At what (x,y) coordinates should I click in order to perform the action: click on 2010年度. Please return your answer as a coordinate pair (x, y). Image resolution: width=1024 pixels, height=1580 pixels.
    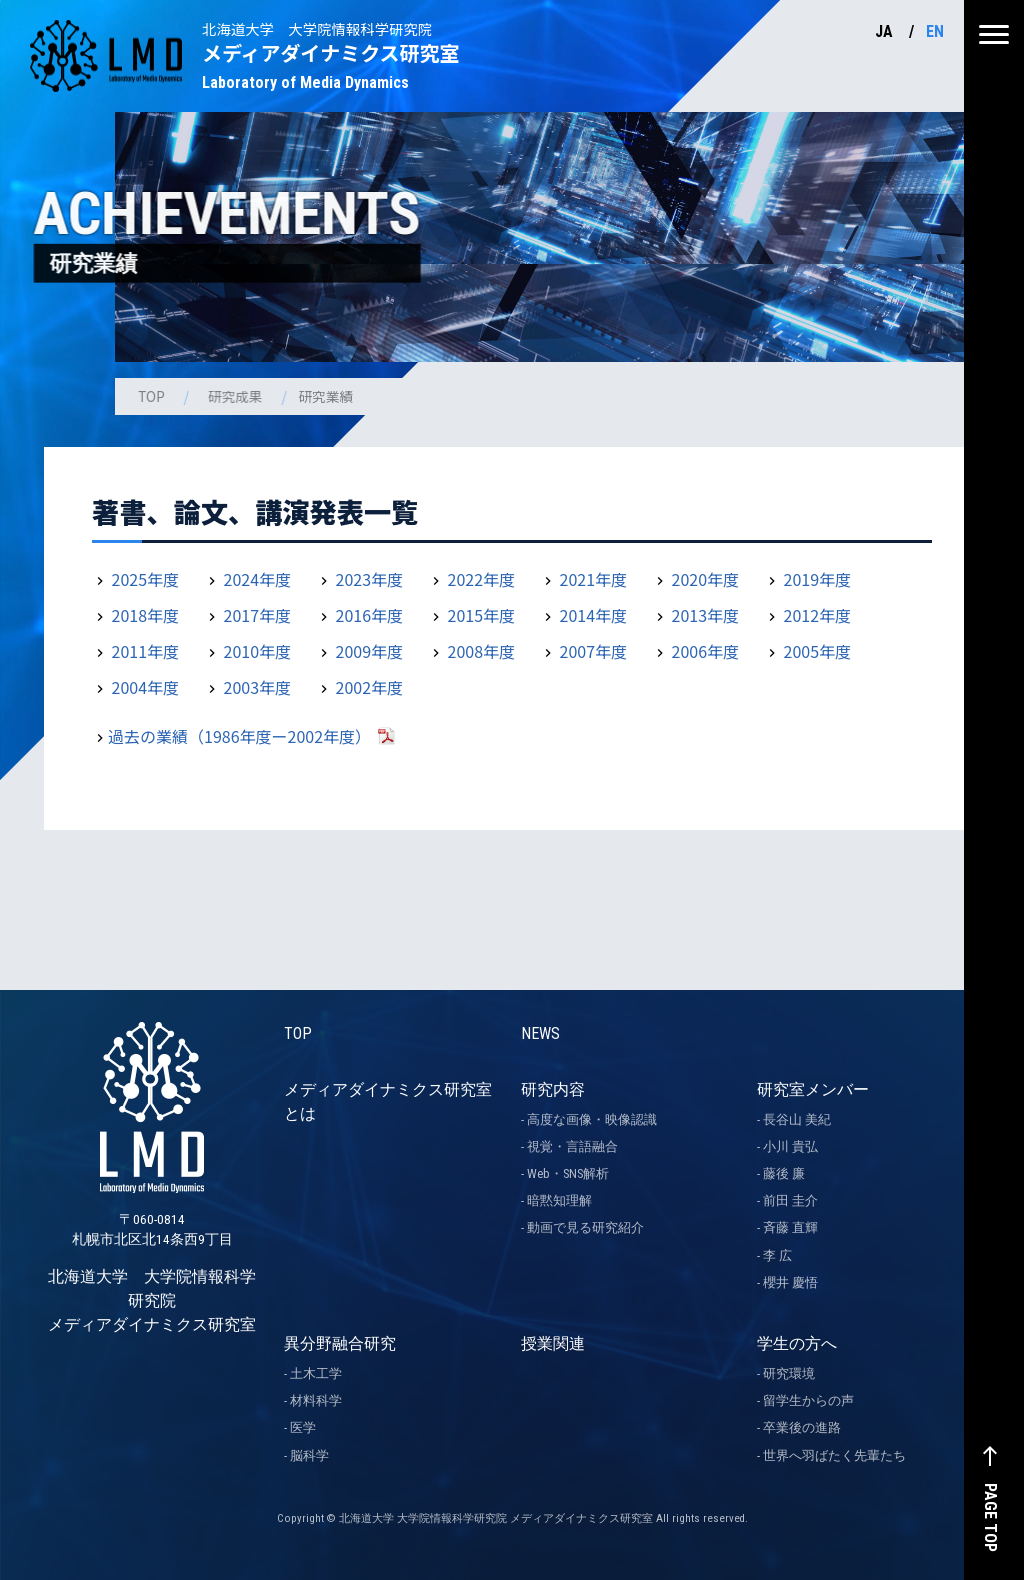
    Looking at the image, I should click on (258, 651).